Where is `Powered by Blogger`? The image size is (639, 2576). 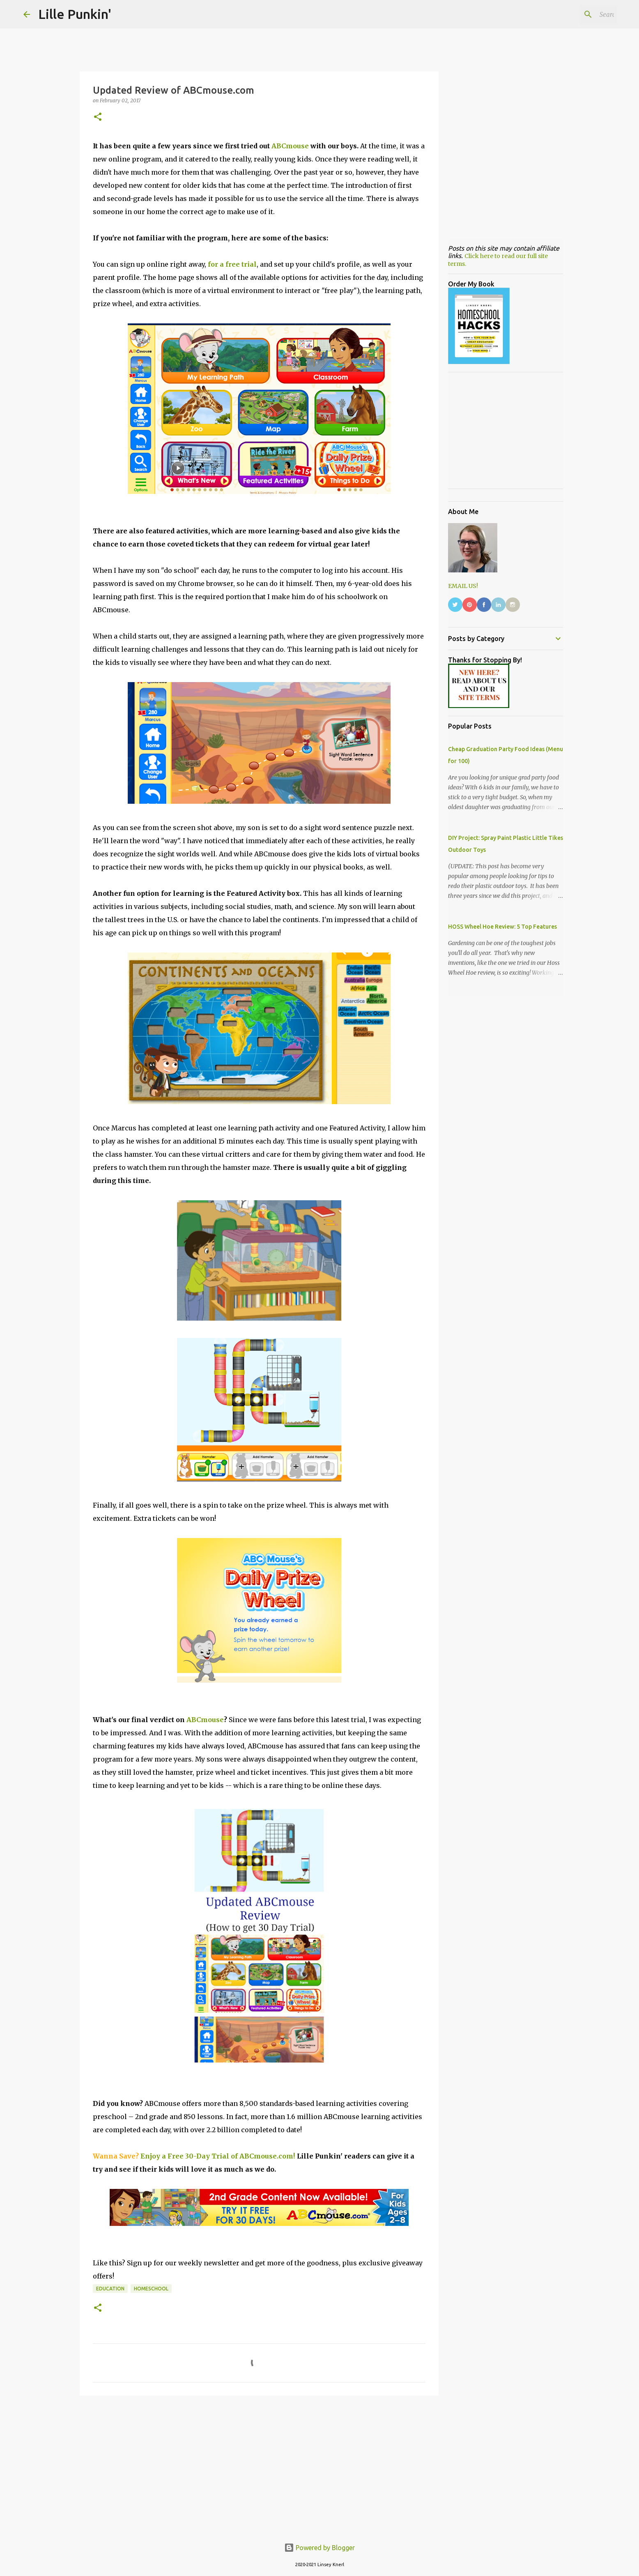 Powered by Blogger is located at coordinates (319, 2547).